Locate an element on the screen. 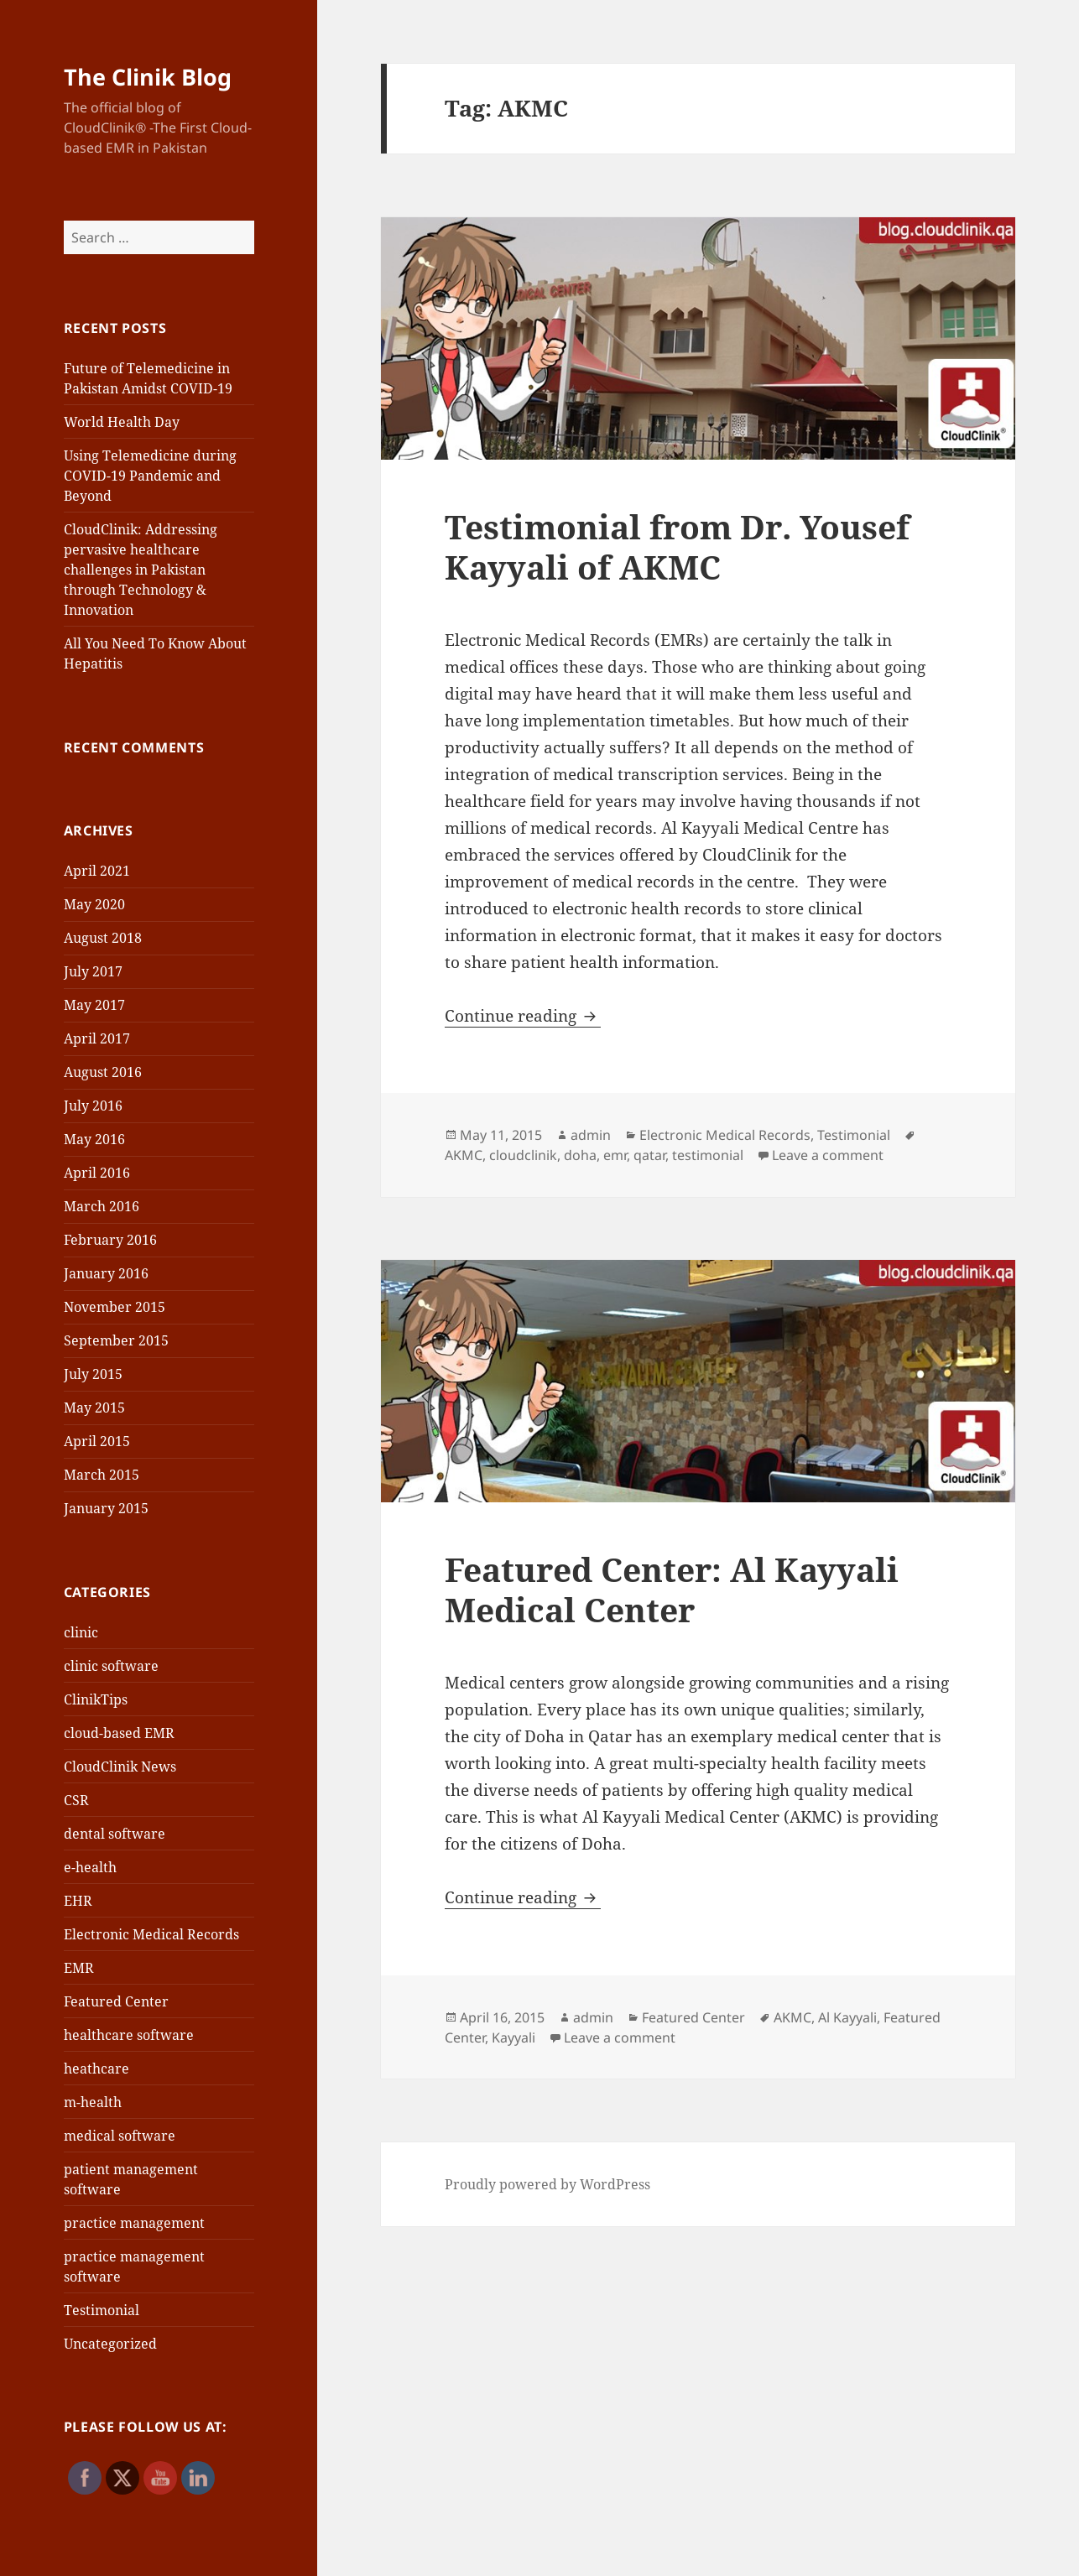 This screenshot has height=2576, width=1079. November 2015 is located at coordinates (114, 1307).